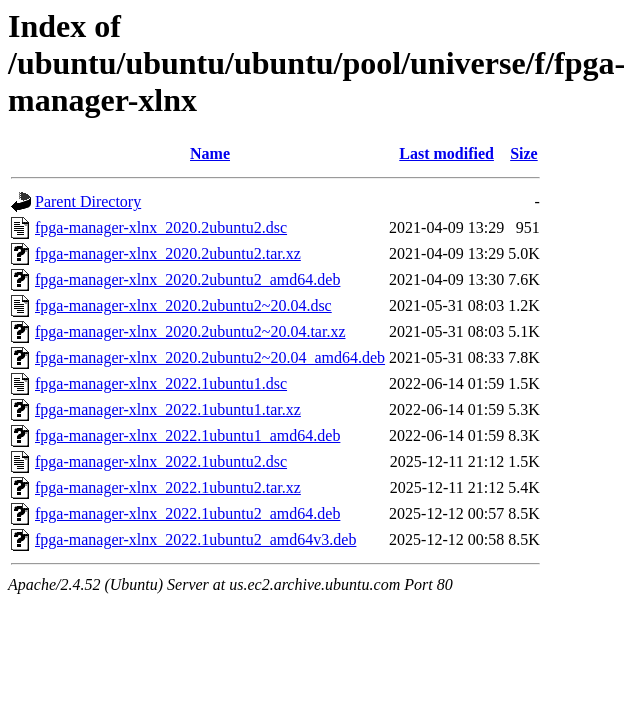 The height and width of the screenshot is (720, 625). I want to click on fpga-manager-xlnx_2020.2ubuntu2_amd64.deb, so click(187, 279).